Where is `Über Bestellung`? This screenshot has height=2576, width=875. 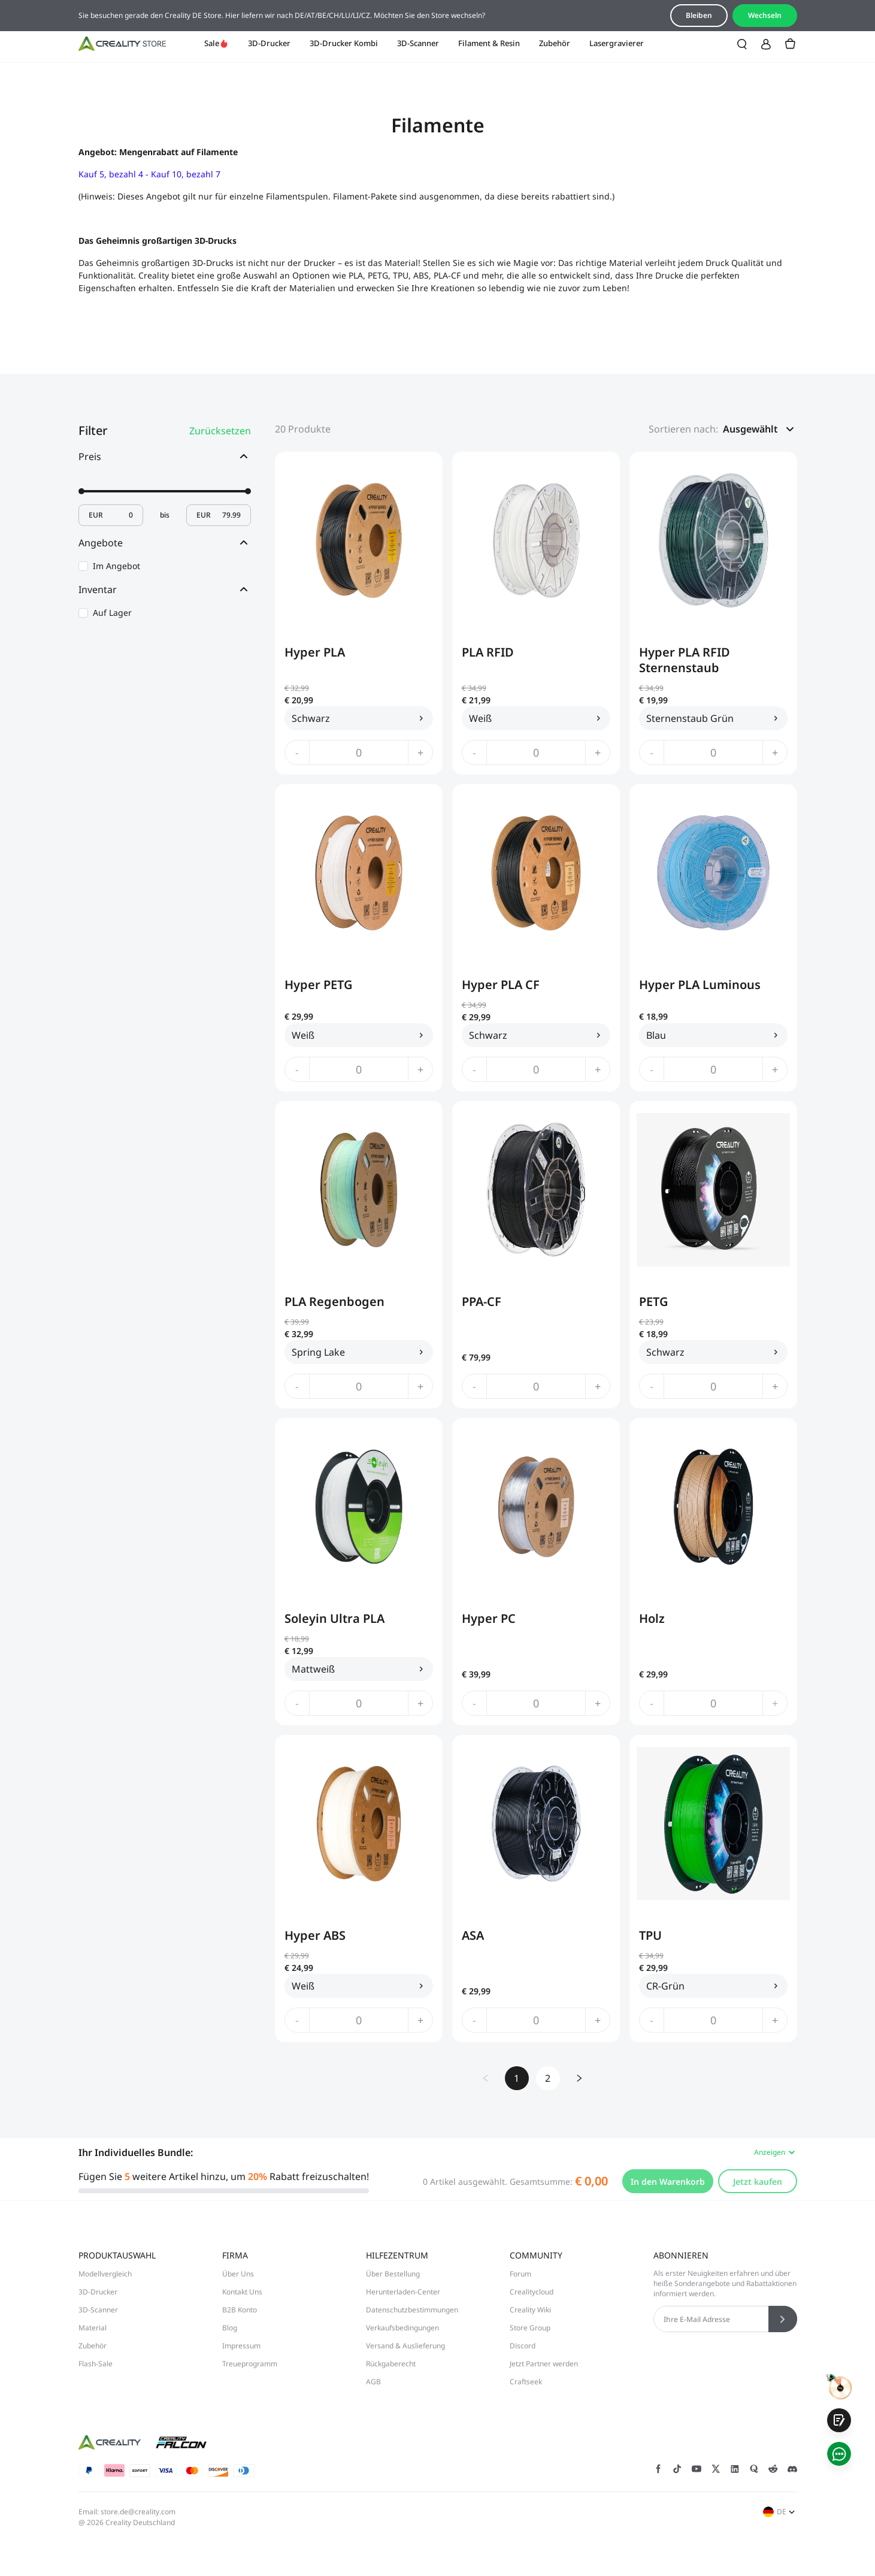
Über Bestellung is located at coordinates (393, 2274).